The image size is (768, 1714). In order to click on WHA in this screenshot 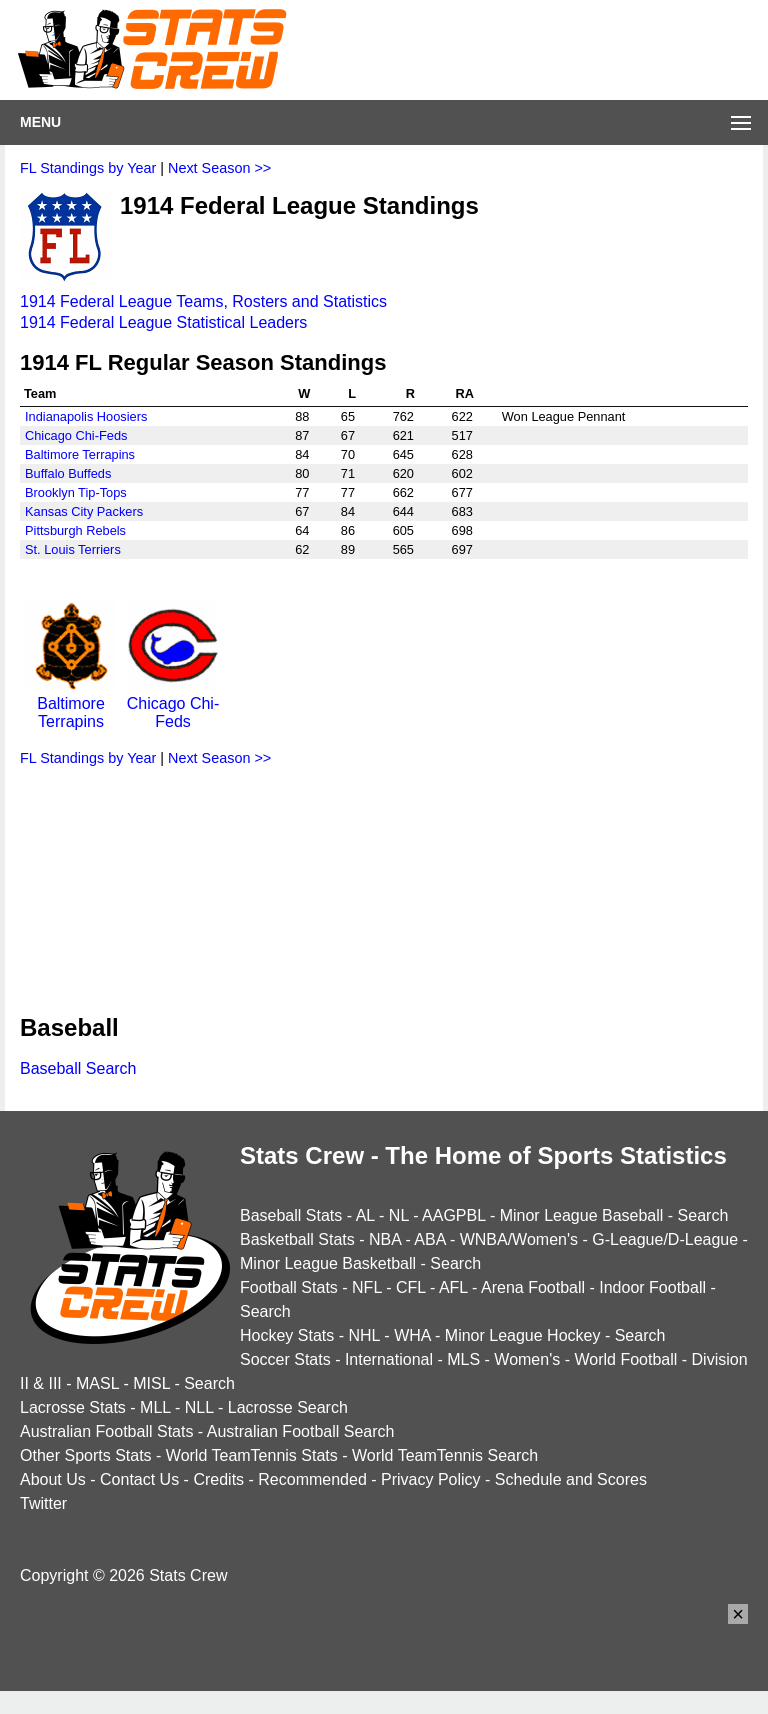, I will do `click(412, 1335)`.